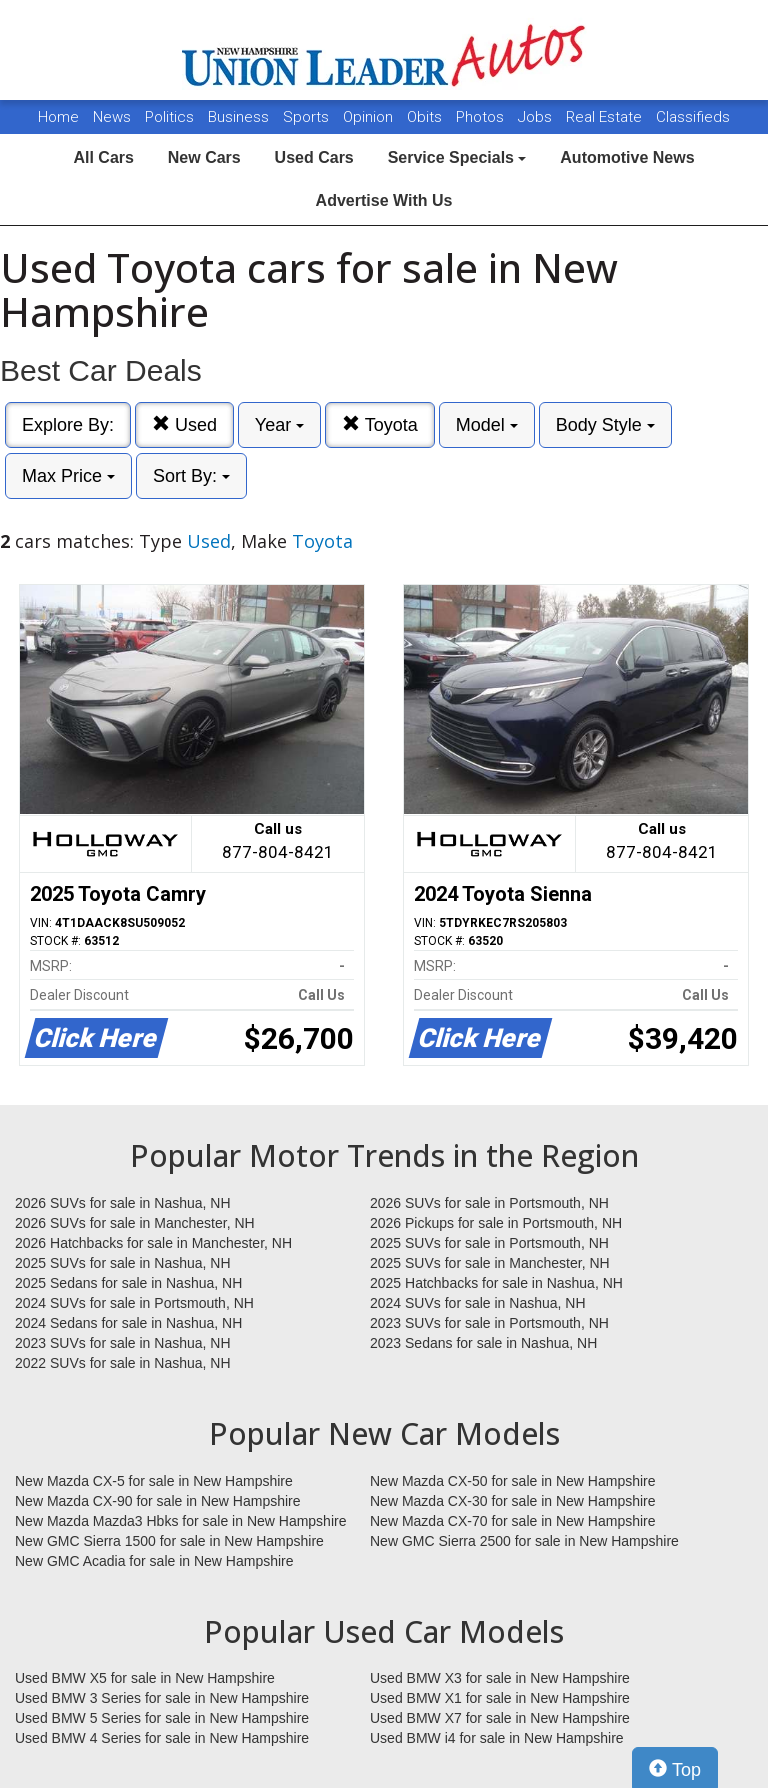 The height and width of the screenshot is (1788, 768). I want to click on 2026 SUVs for sale in Manchester, NH, so click(135, 1223).